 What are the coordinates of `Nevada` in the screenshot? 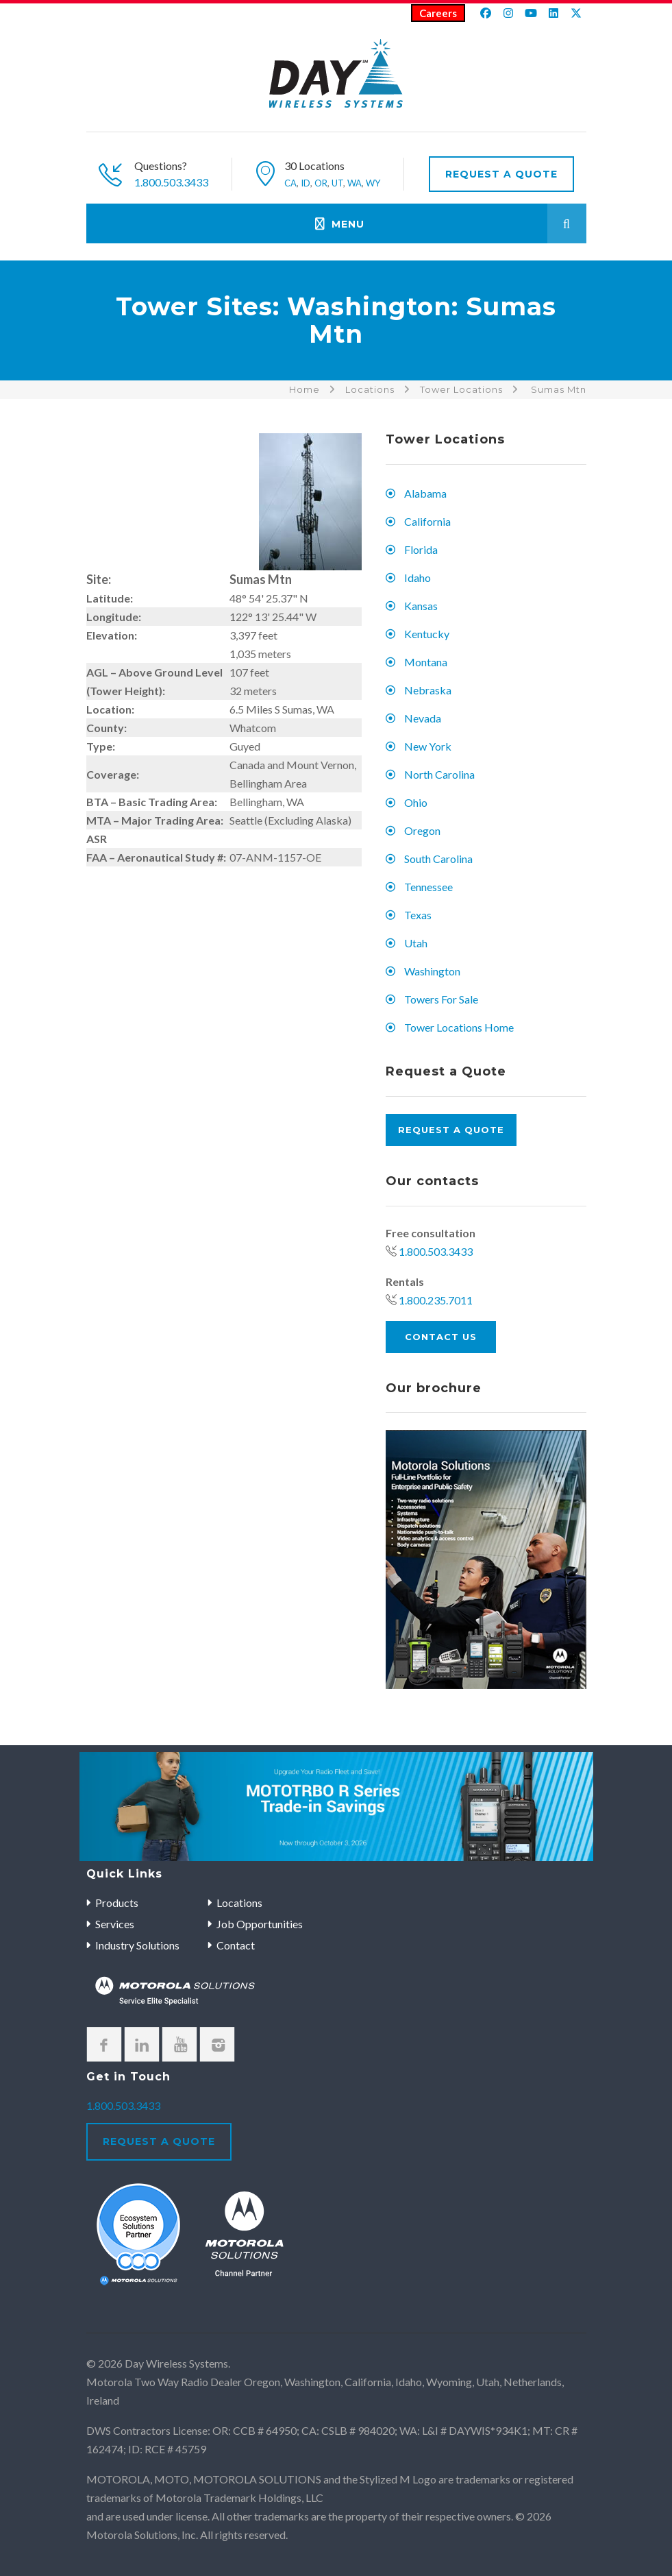 It's located at (422, 718).